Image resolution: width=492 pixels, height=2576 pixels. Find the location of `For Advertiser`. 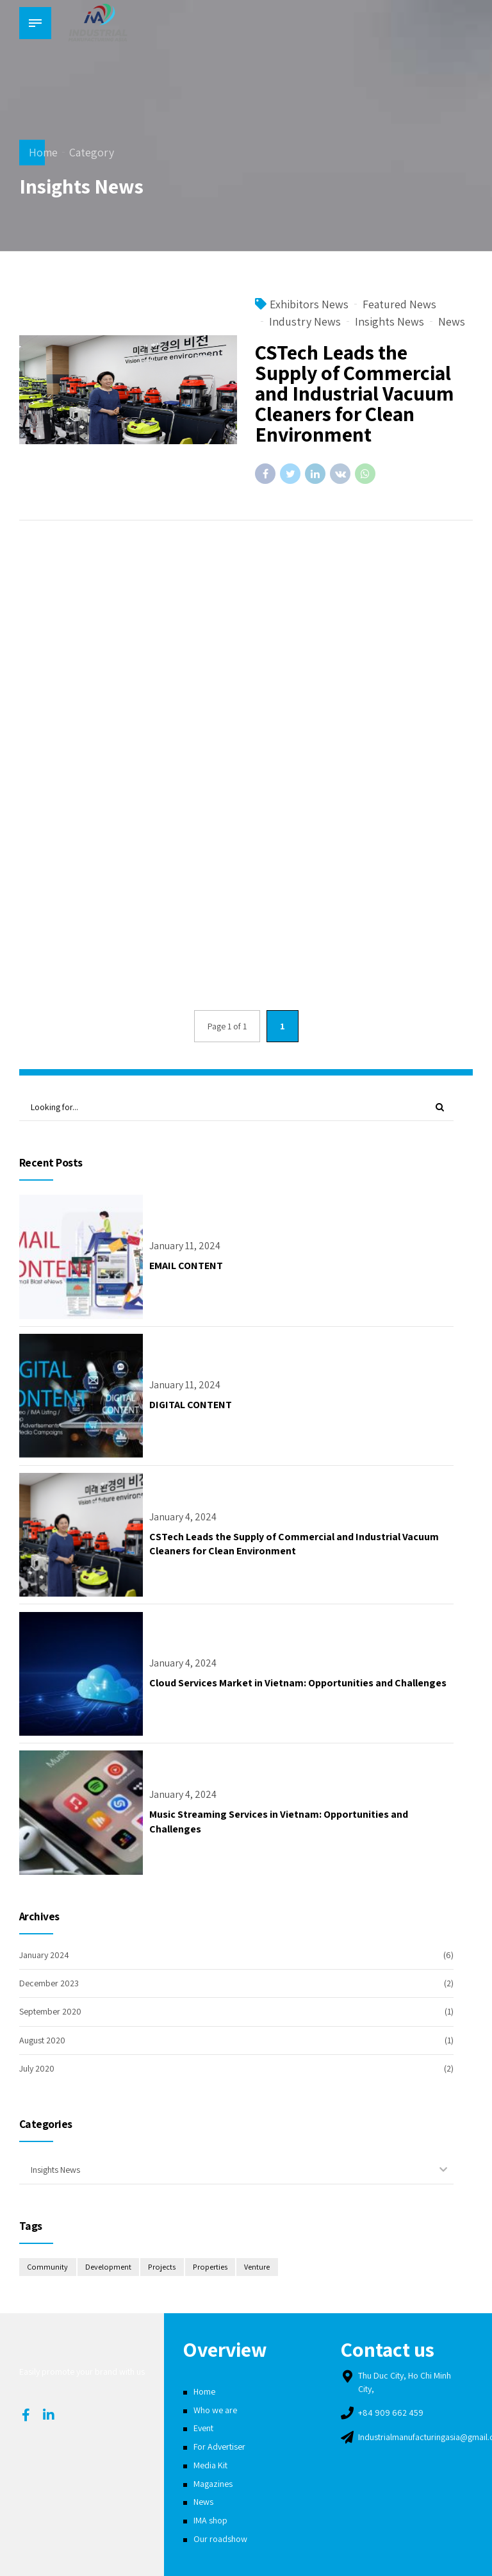

For Advertiser is located at coordinates (219, 2446).